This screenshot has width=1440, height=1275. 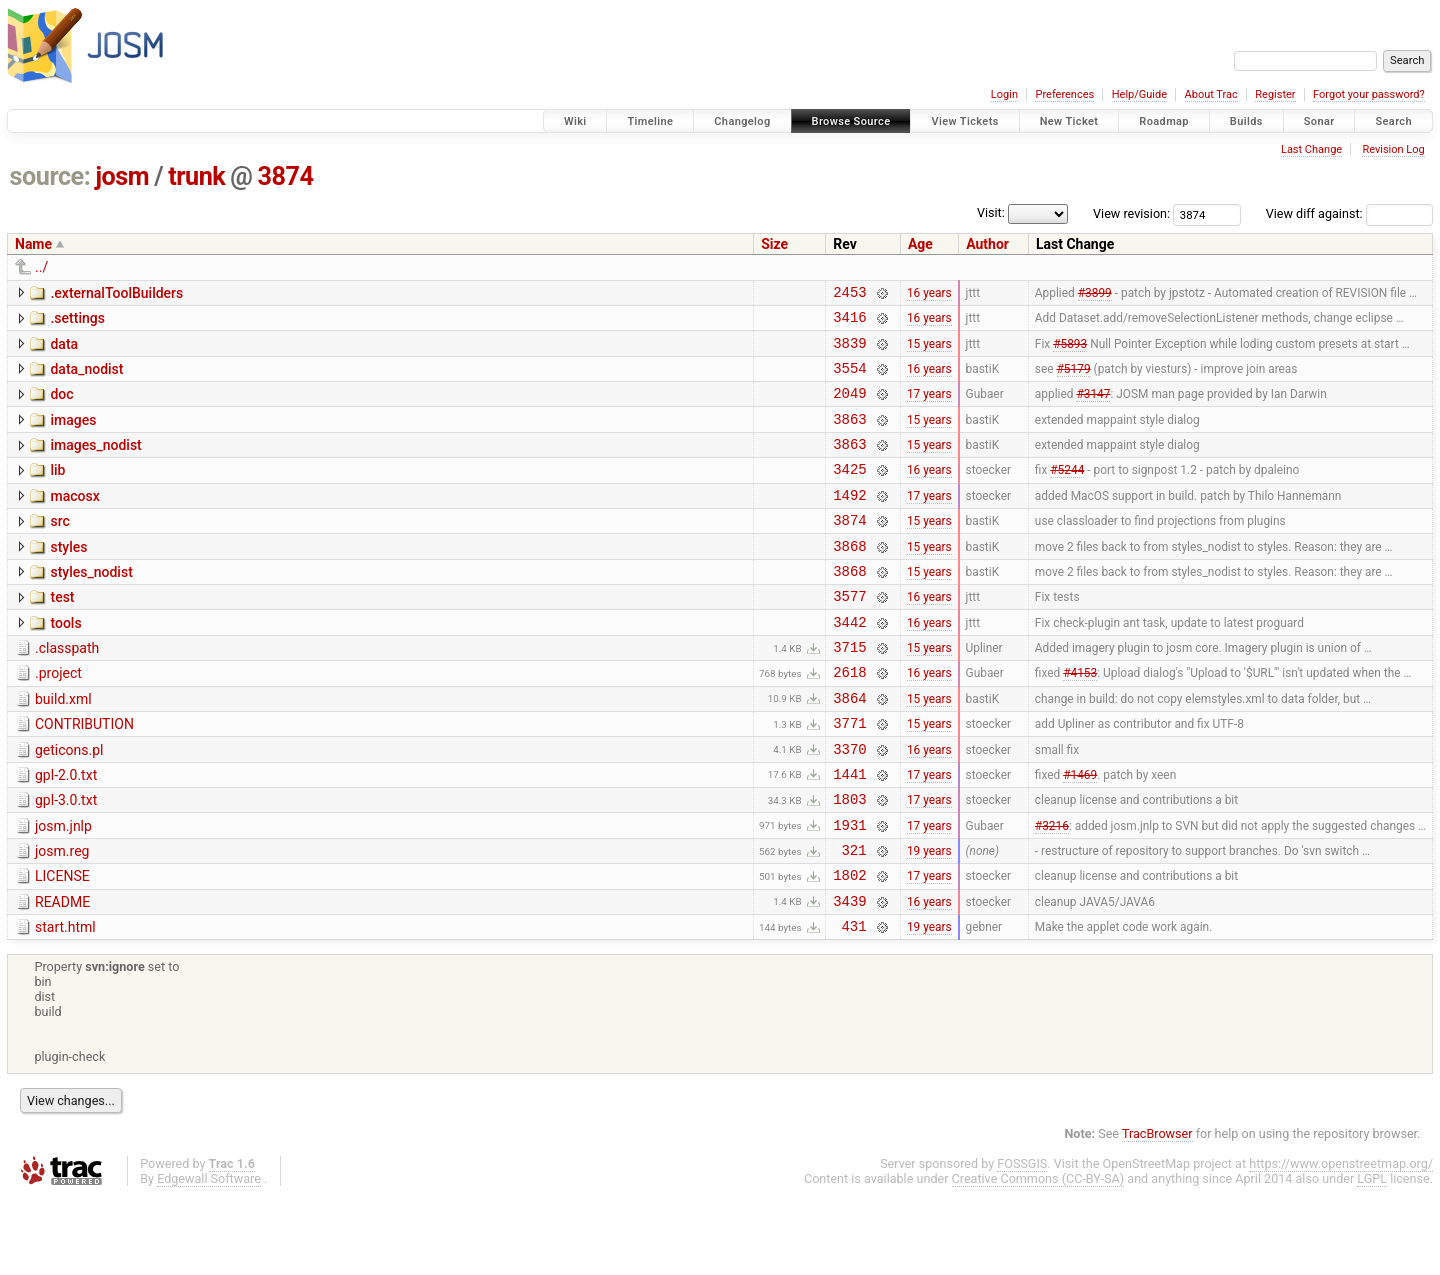 I want to click on styles_nodist, so click(x=91, y=605).